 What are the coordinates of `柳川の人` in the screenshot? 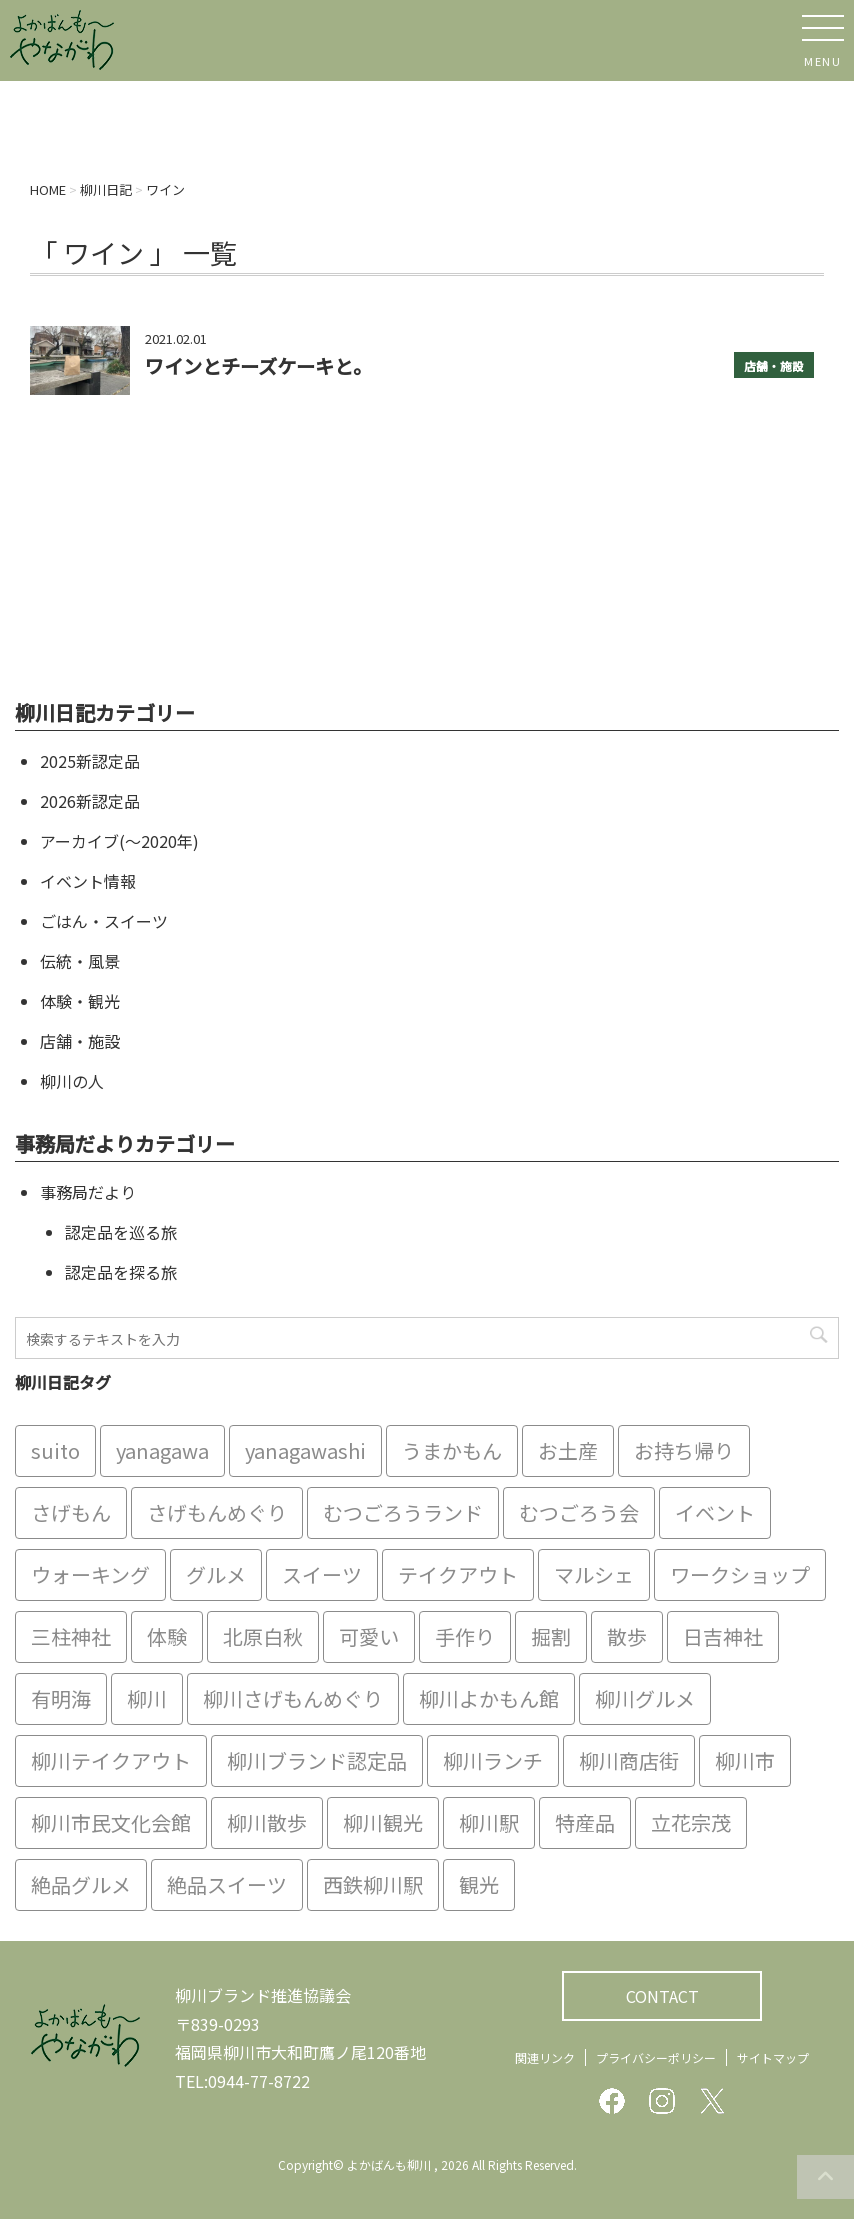 It's located at (72, 1081).